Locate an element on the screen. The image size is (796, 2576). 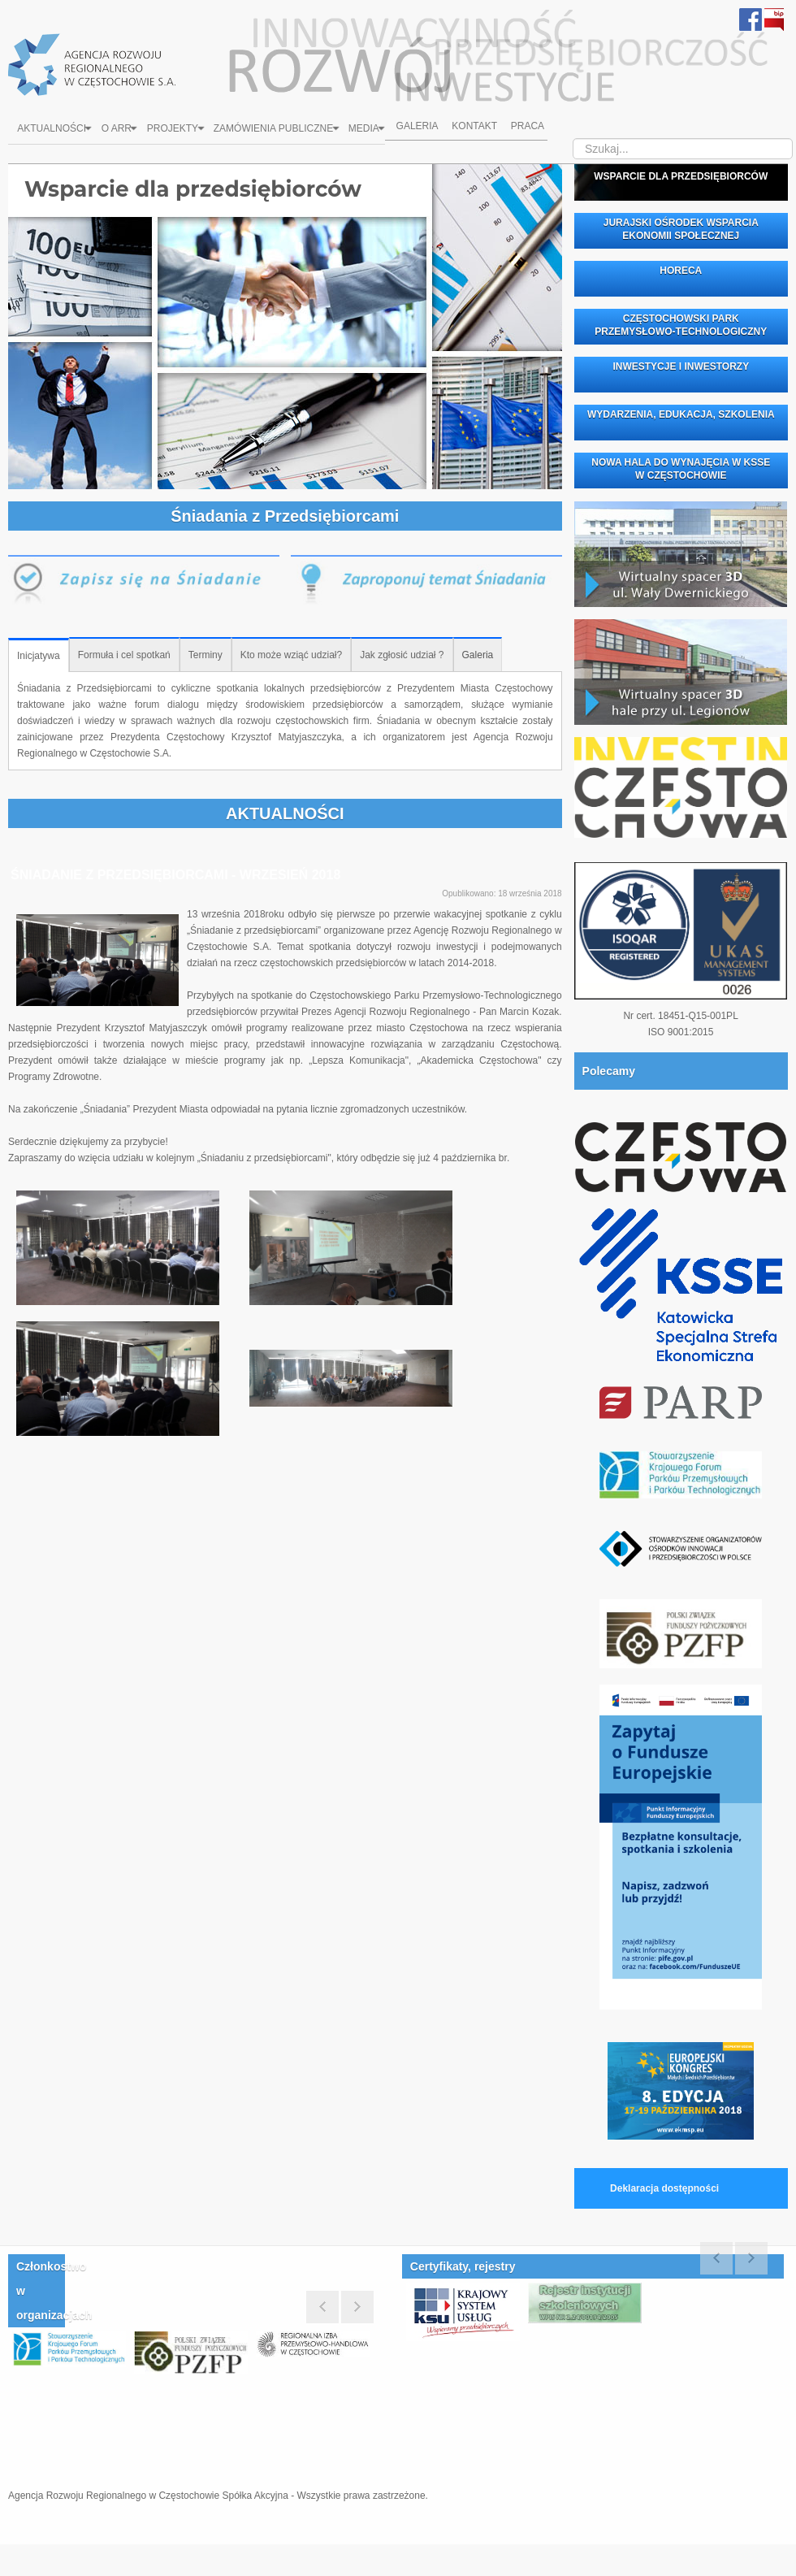
AKTUALNOŚCI is located at coordinates (285, 813).